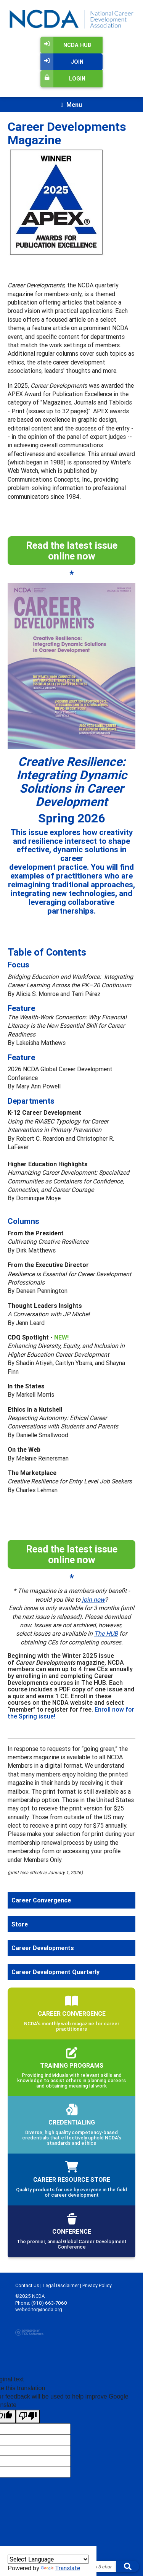 The width and height of the screenshot is (143, 2576). What do you see at coordinates (42, 1948) in the screenshot?
I see `Career Developments` at bounding box center [42, 1948].